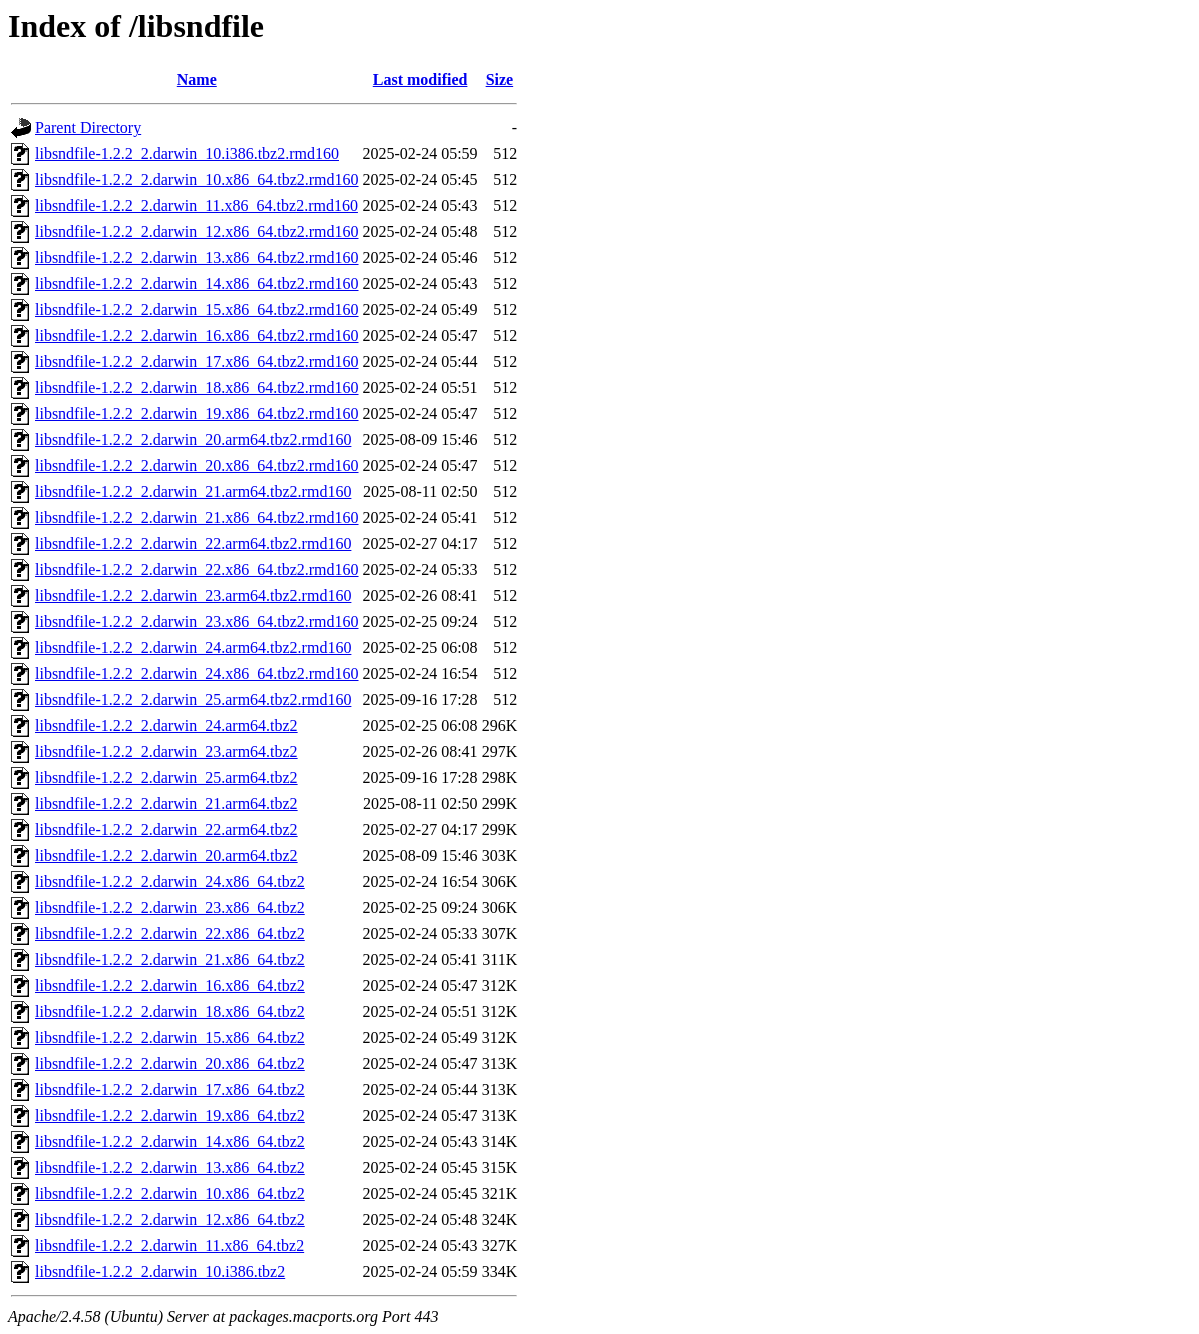  Describe the element at coordinates (197, 517) in the screenshot. I see `libsndfile-1.2.2_2.darwin_21.x86_64.tbz2.rmd160` at that location.